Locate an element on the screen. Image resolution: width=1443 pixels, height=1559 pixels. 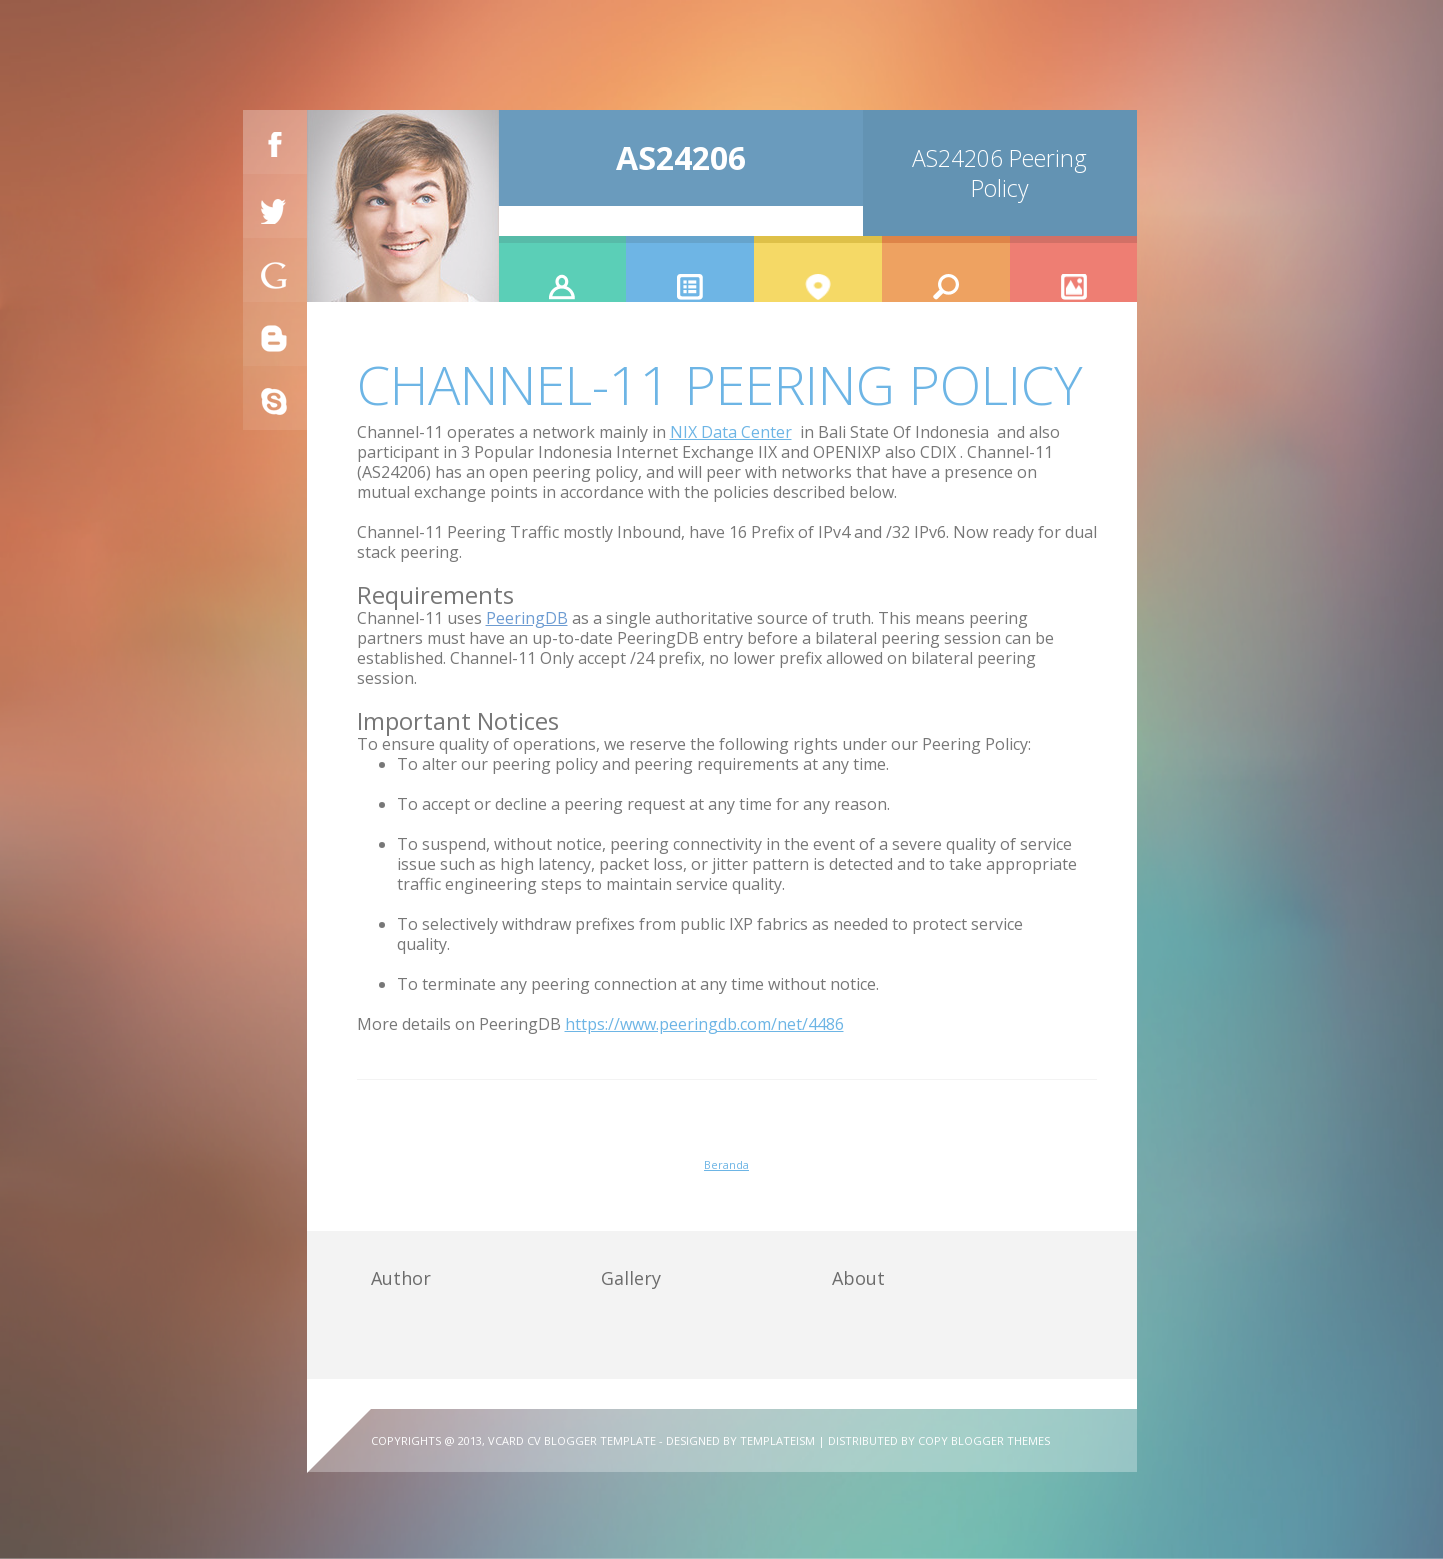
PeeringDB is located at coordinates (527, 618).